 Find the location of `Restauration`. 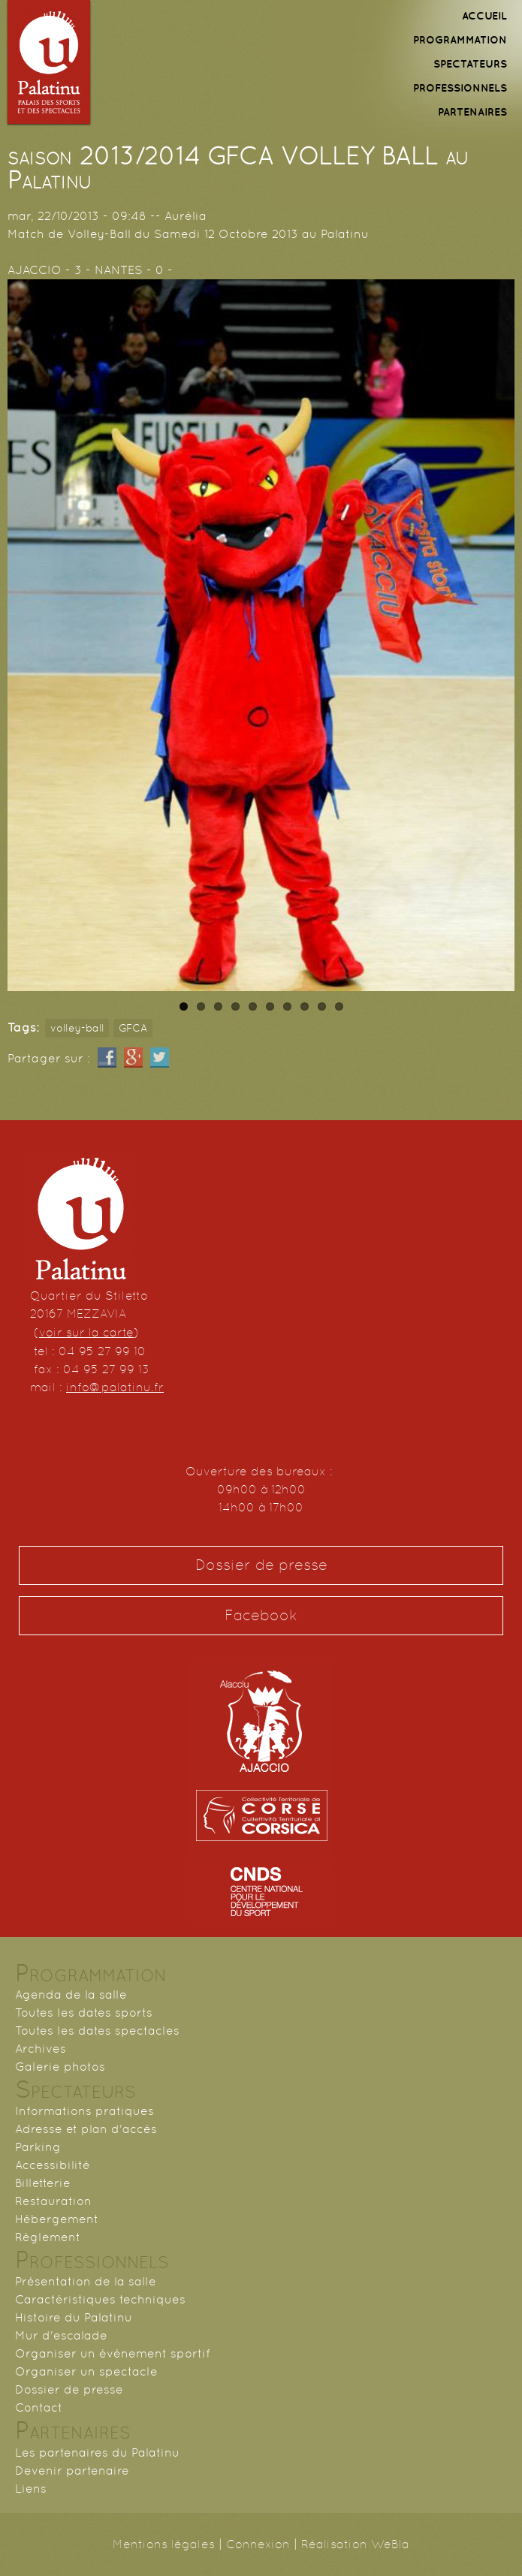

Restauration is located at coordinates (53, 2201).